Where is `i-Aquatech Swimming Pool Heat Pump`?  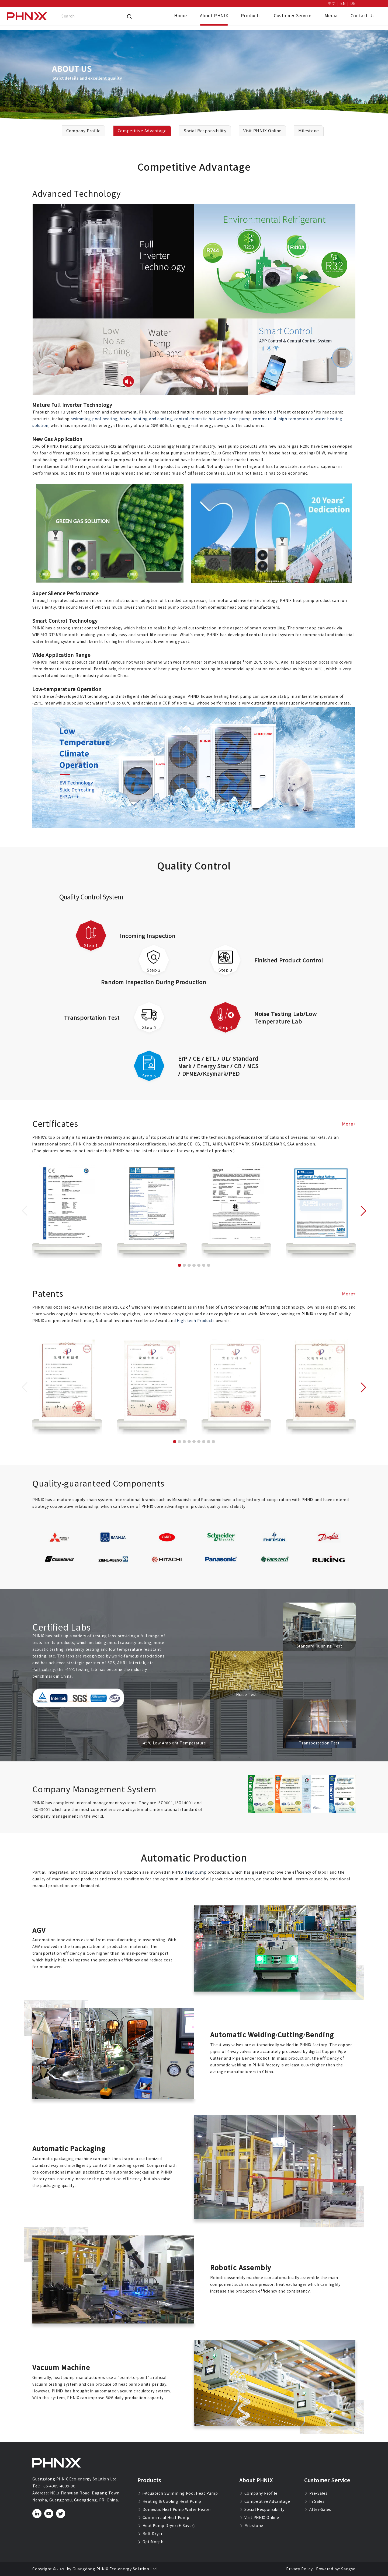
i-Aquatech Swimming Pool Heat Pump is located at coordinates (177, 2493).